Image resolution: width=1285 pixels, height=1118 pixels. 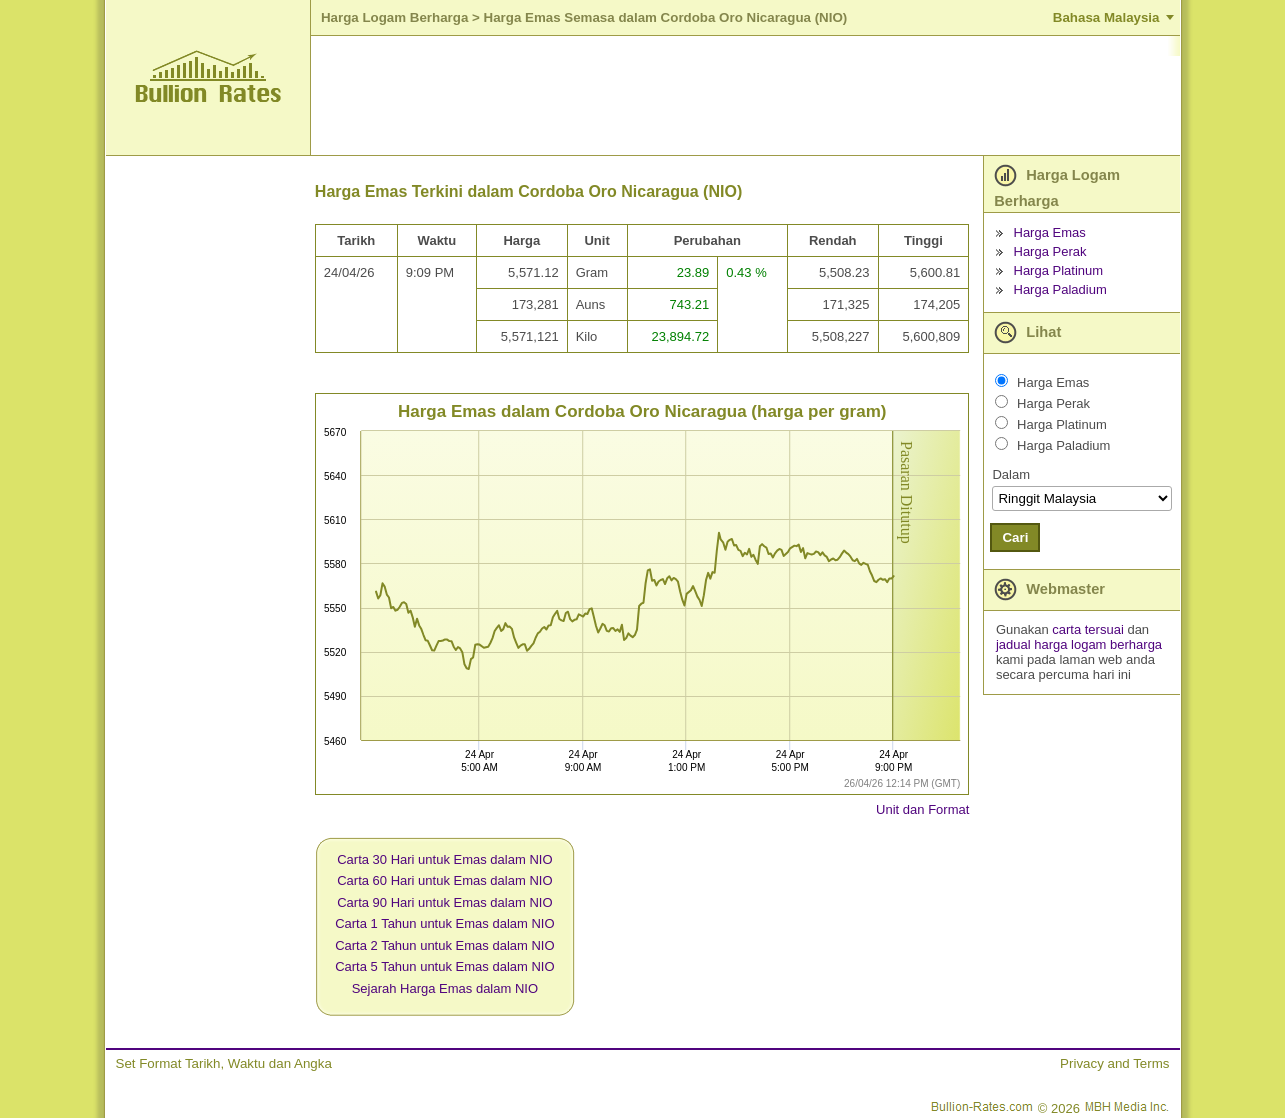 What do you see at coordinates (444, 859) in the screenshot?
I see `Carta 30 Hari untuk Emas dalam NIO` at bounding box center [444, 859].